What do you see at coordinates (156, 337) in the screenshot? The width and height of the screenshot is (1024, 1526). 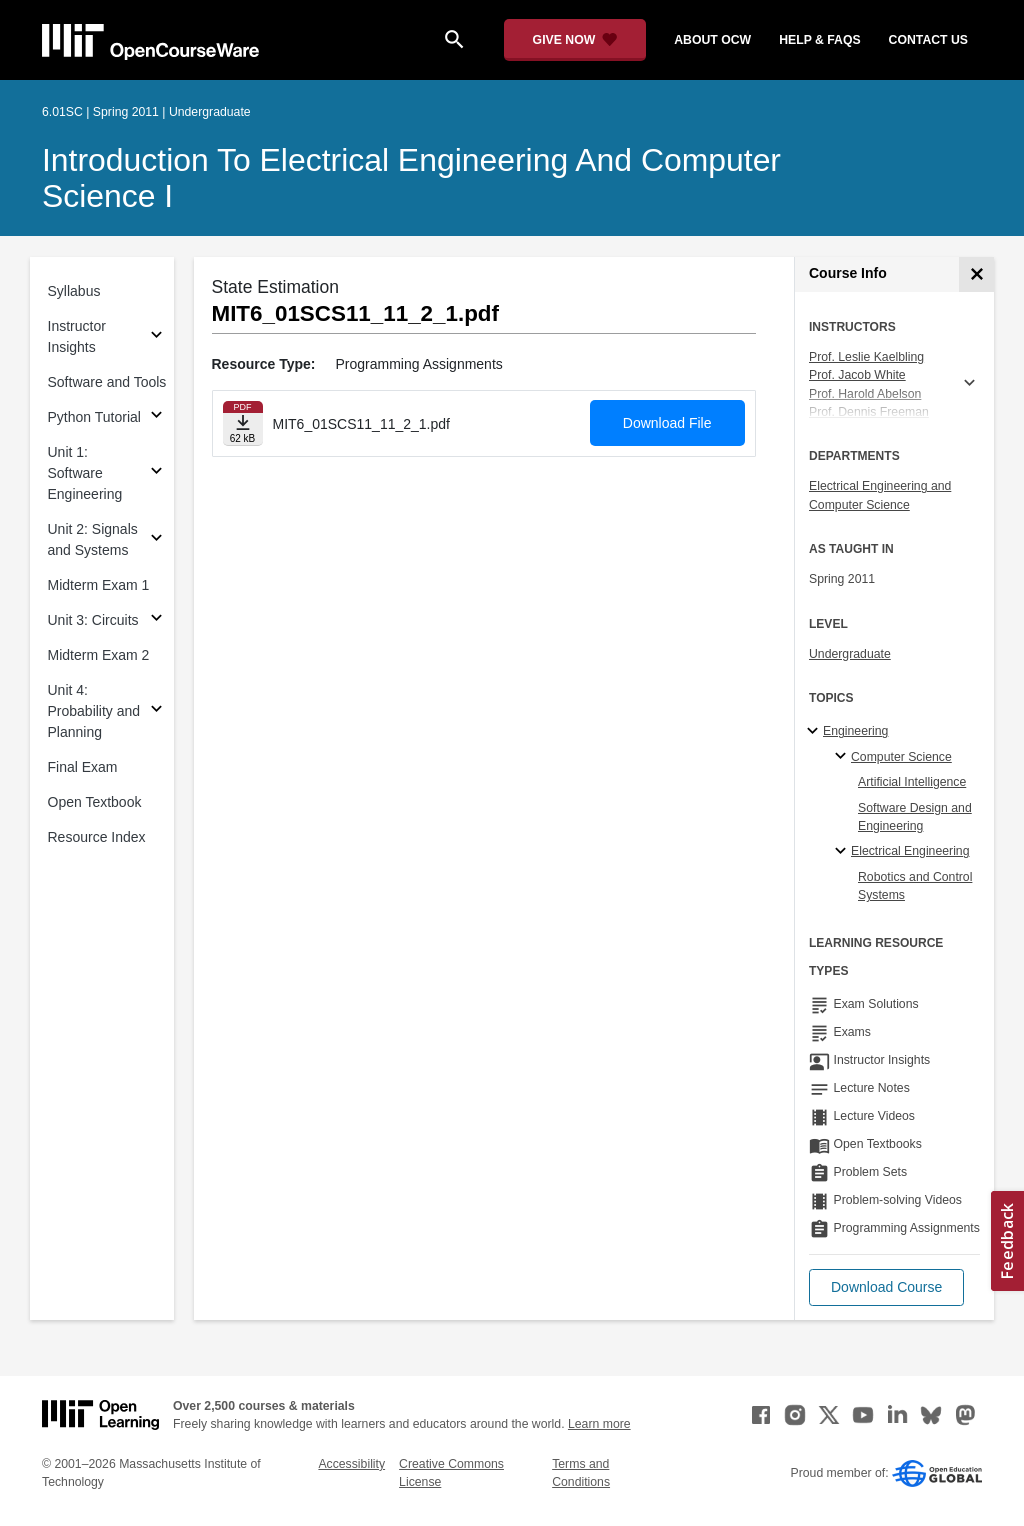 I see `[Subsections for Instructor Insights]` at bounding box center [156, 337].